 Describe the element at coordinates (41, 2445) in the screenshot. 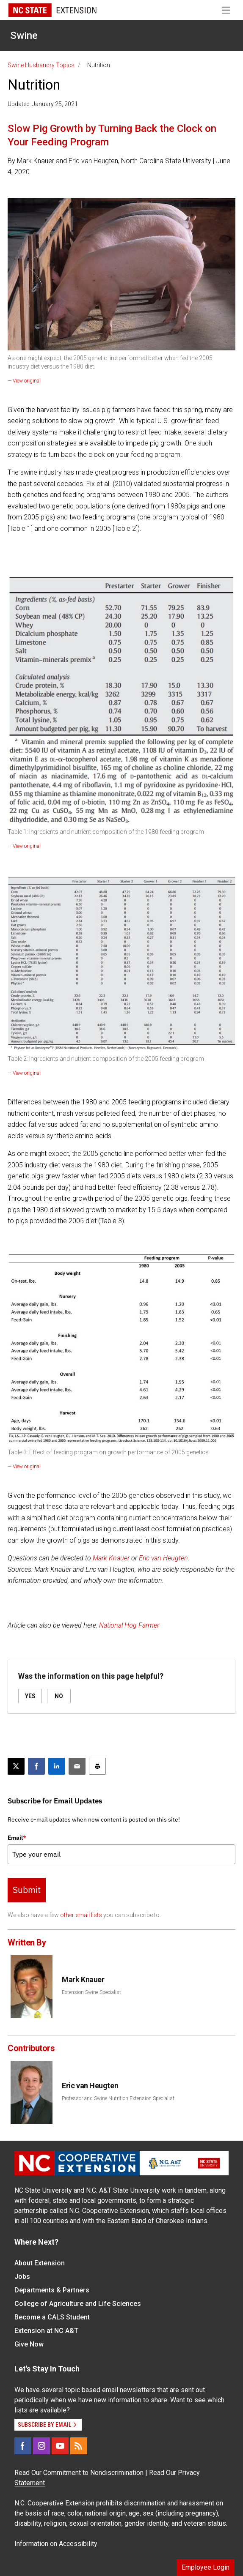

I see `[Instagram]` at that location.